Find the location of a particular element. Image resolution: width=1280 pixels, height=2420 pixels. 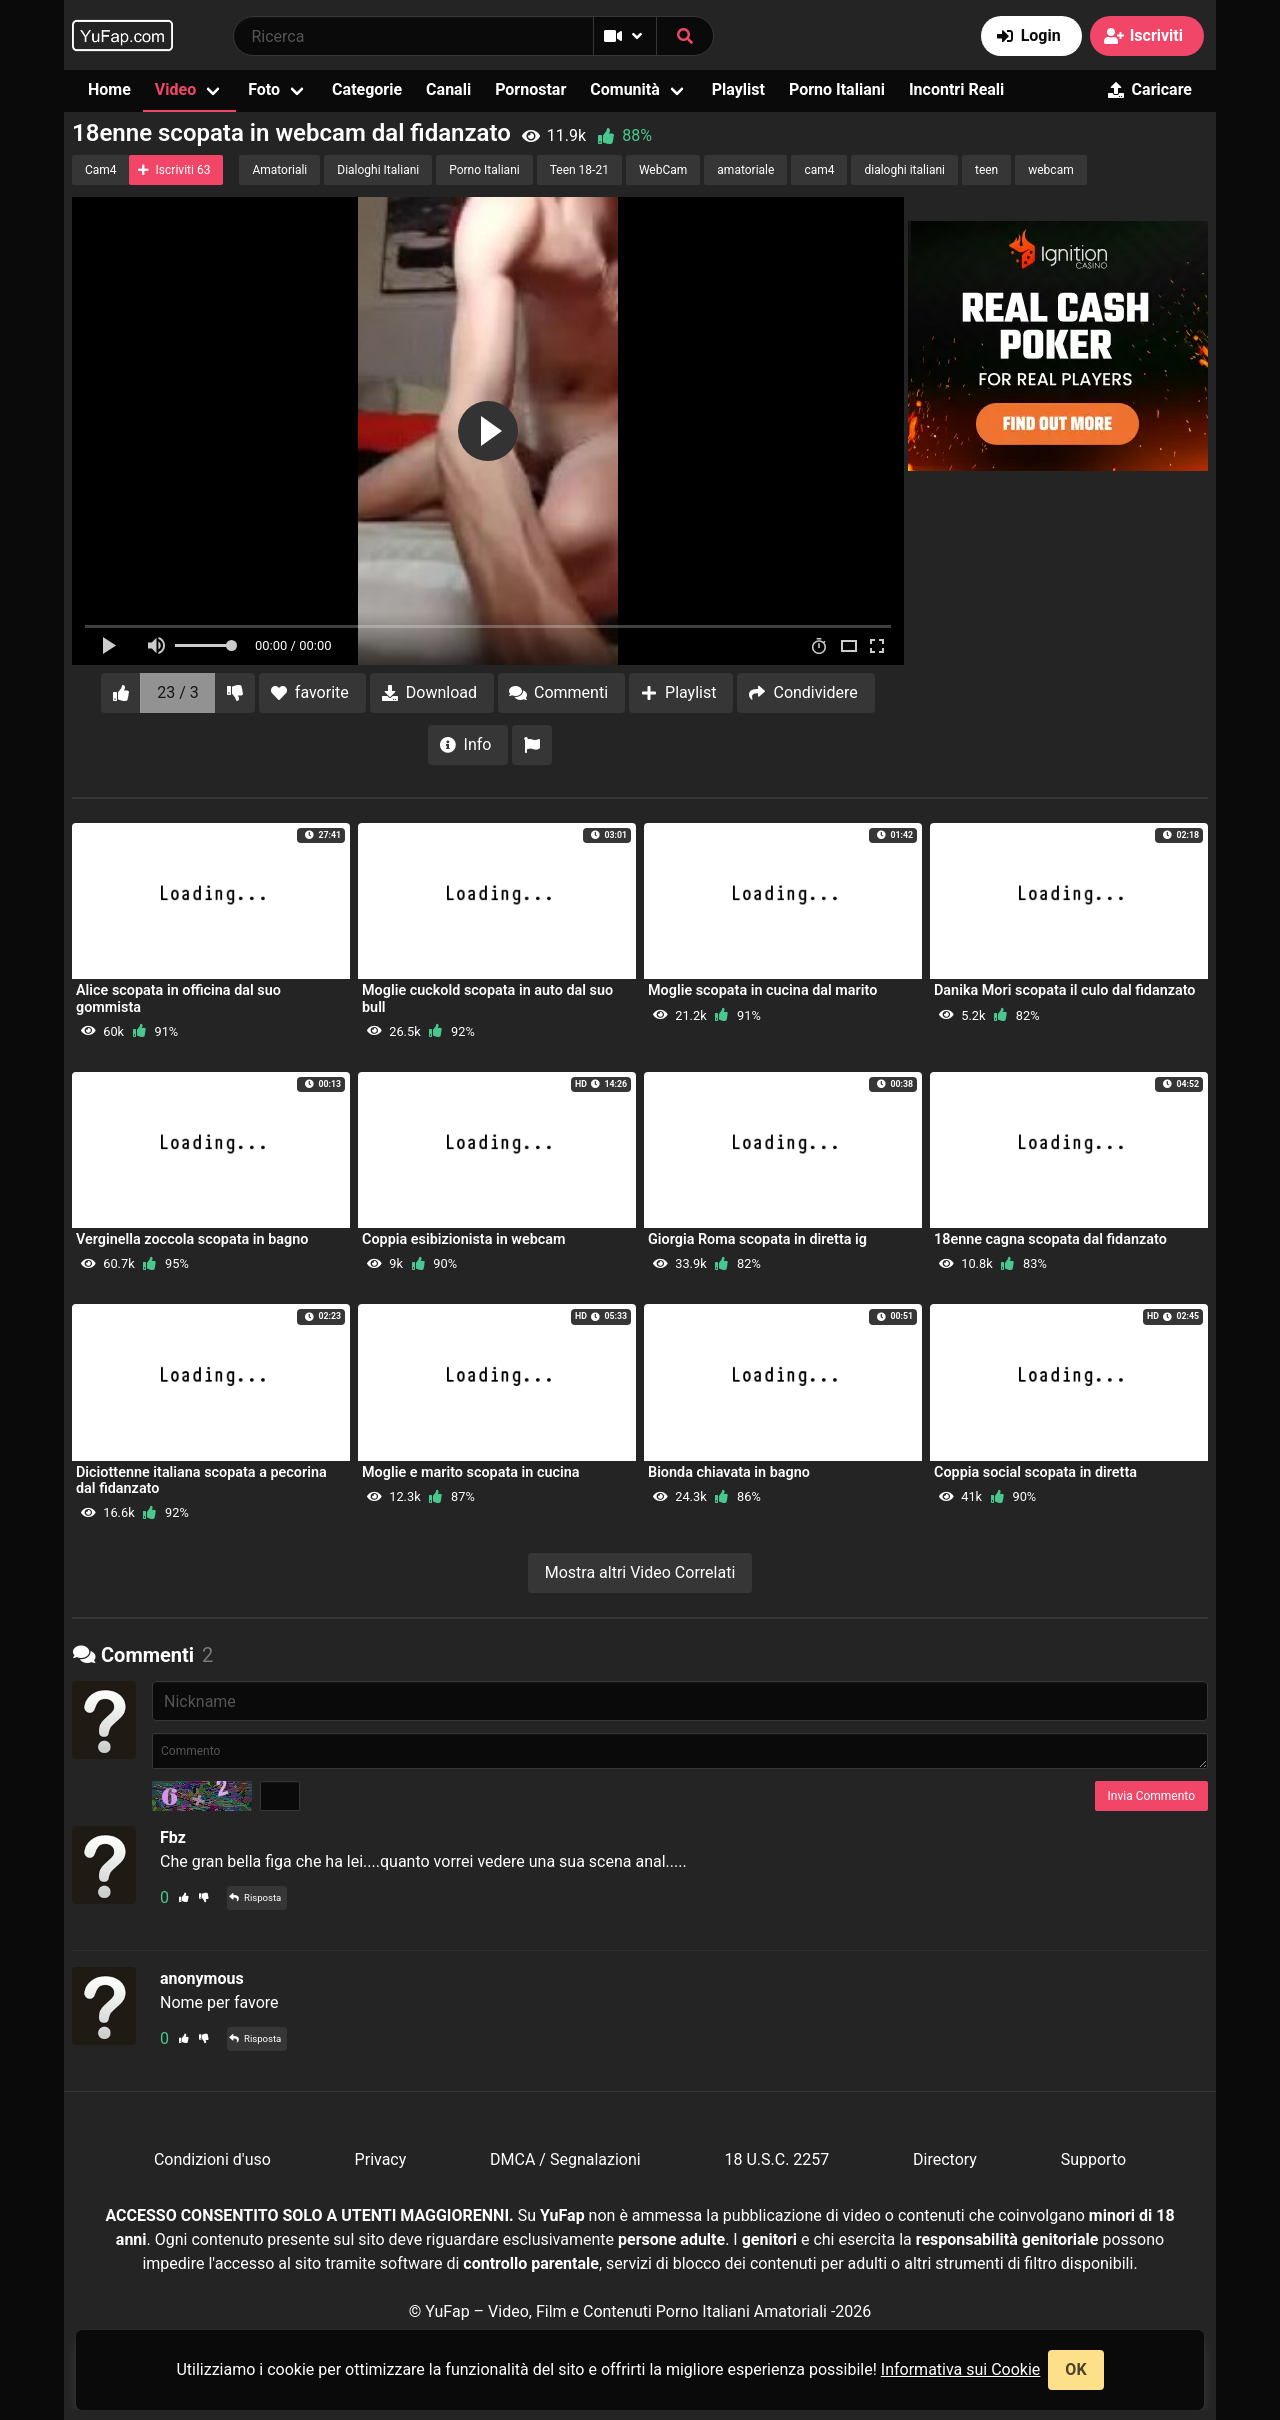

Teen 18-21 is located at coordinates (579, 170).